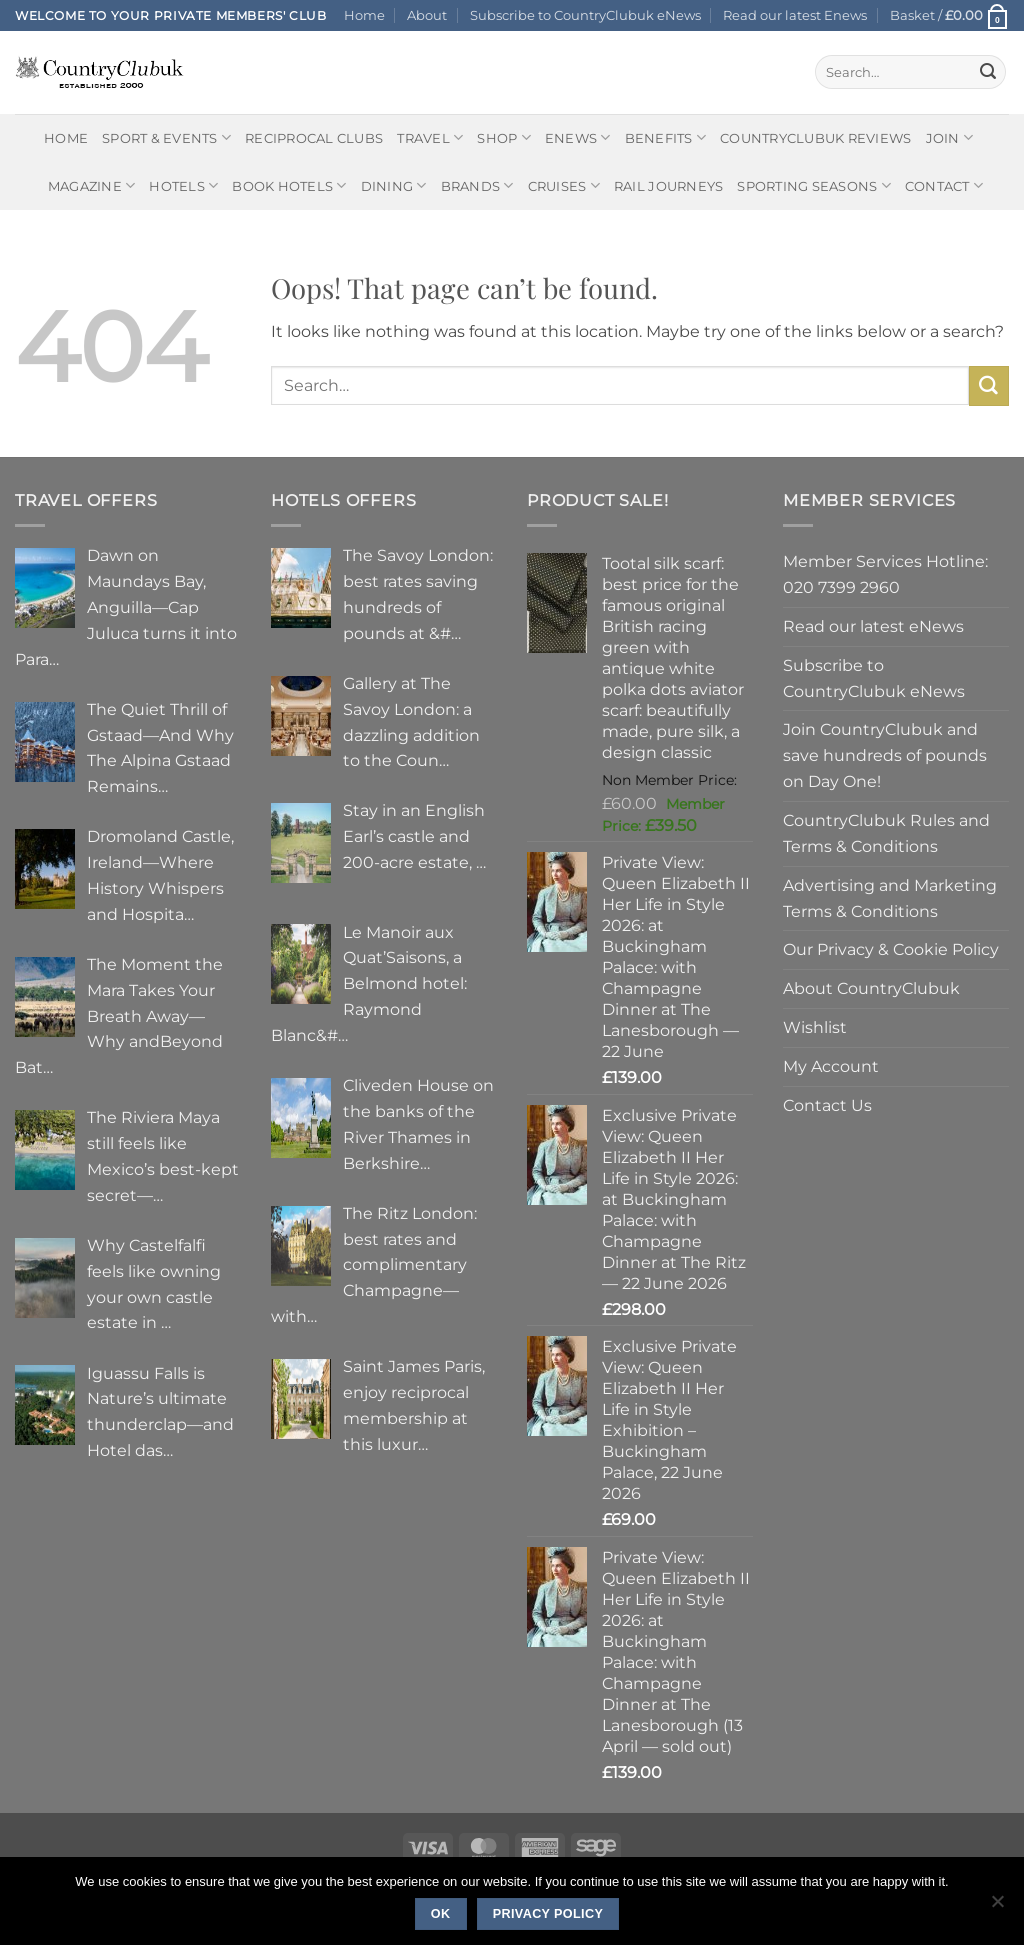 This screenshot has width=1024, height=1945. What do you see at coordinates (886, 833) in the screenshot?
I see `CountryClubuk Rules and Terms & Conditions` at bounding box center [886, 833].